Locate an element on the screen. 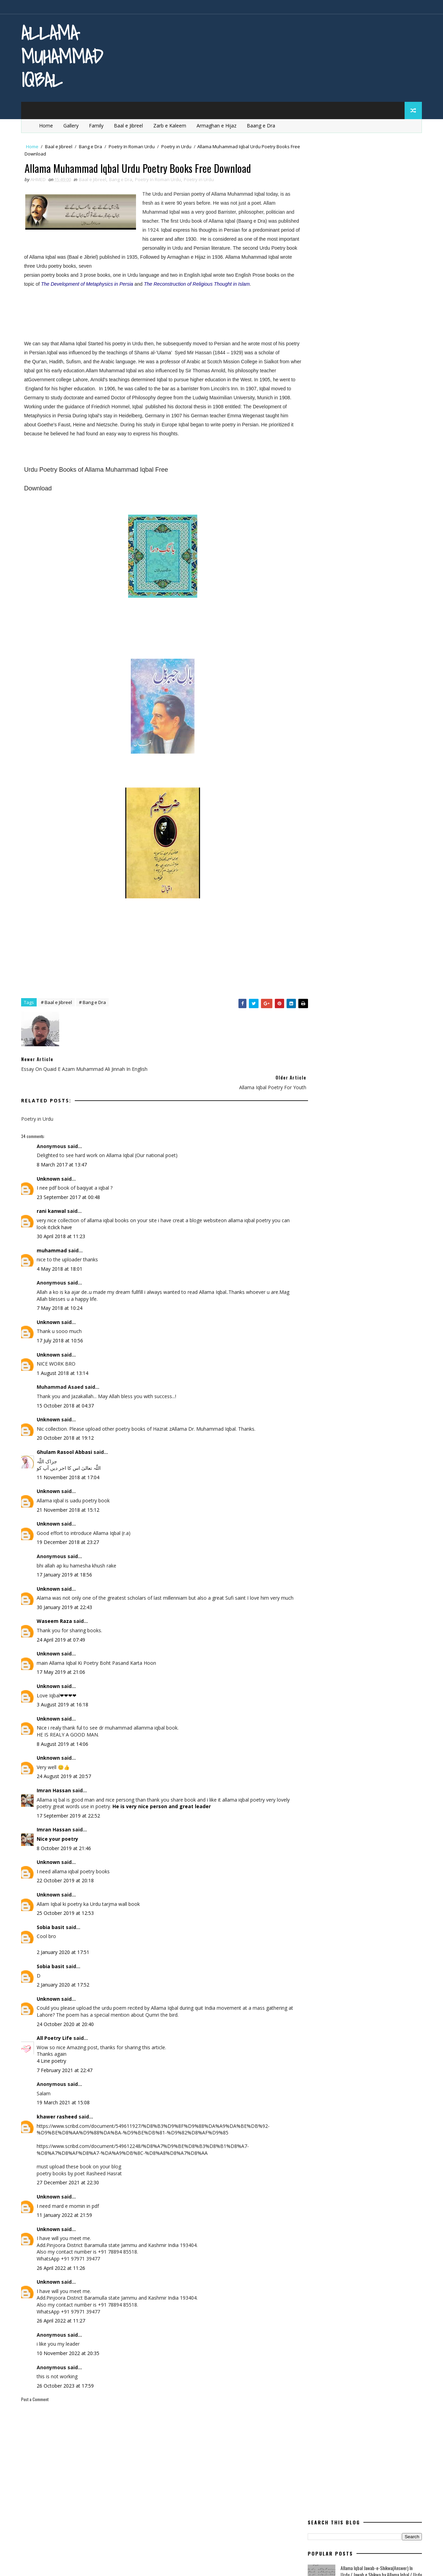 This screenshot has width=443, height=2576. Allama Iqbal Poetry for Children In Urdu is located at coordinates (375, 219).